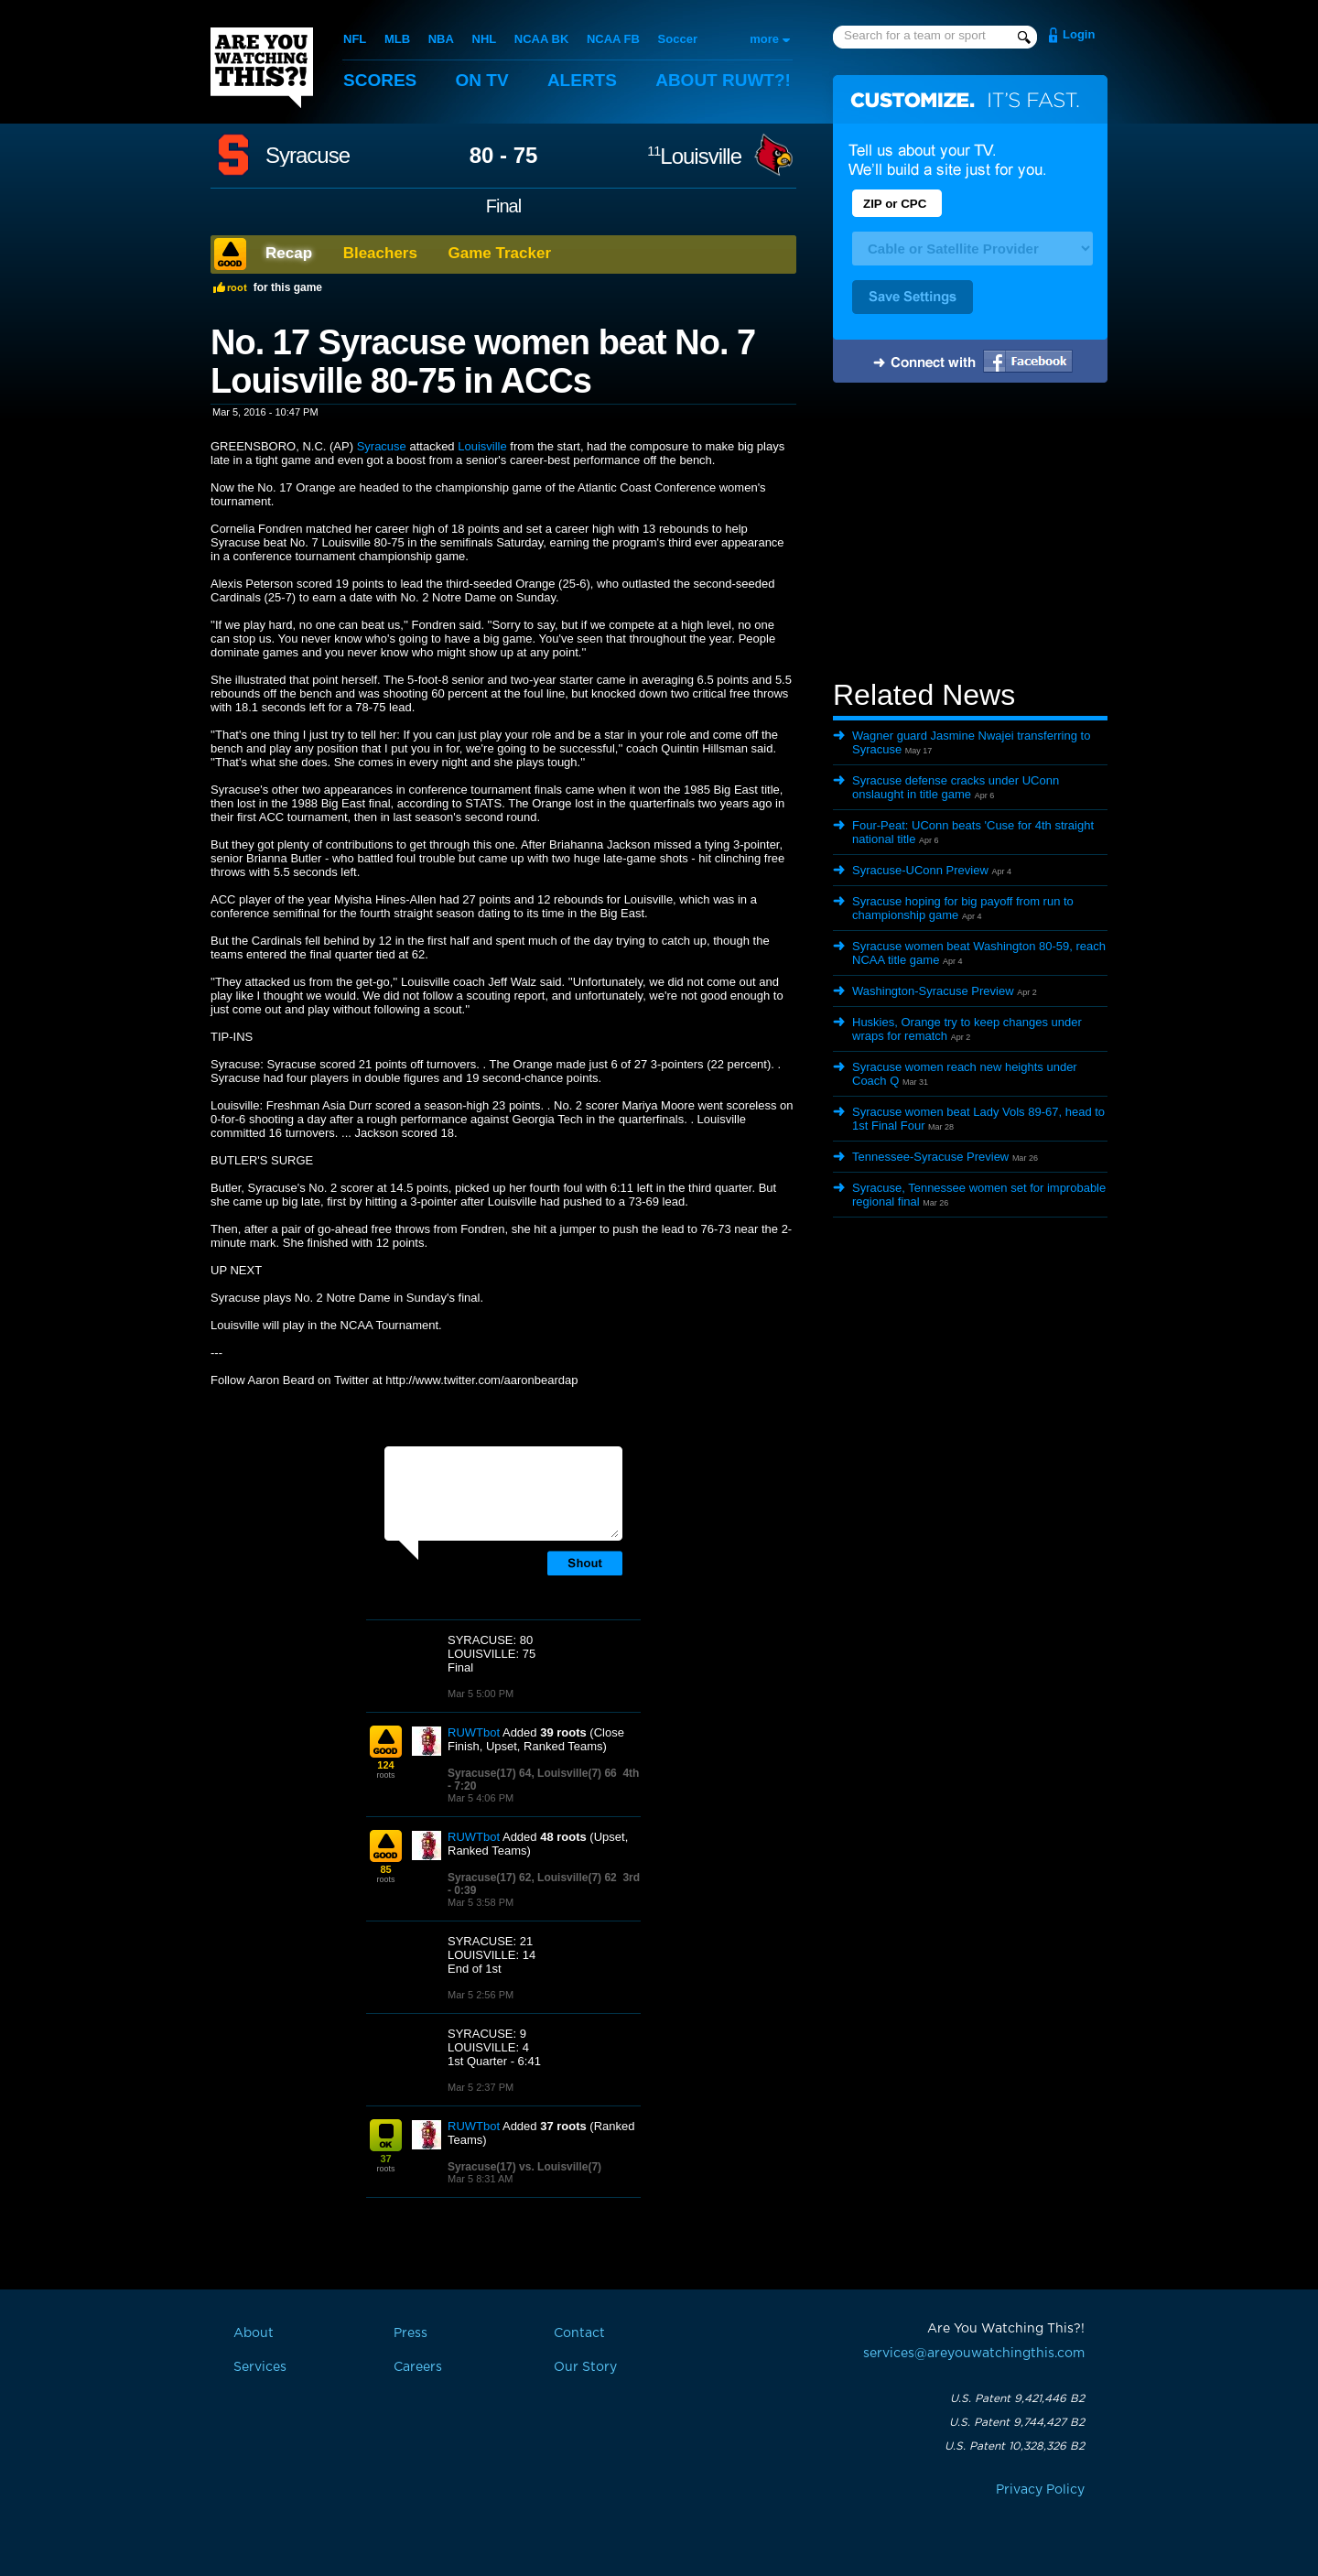 This screenshot has width=1318, height=2576. I want to click on NBA, so click(441, 39).